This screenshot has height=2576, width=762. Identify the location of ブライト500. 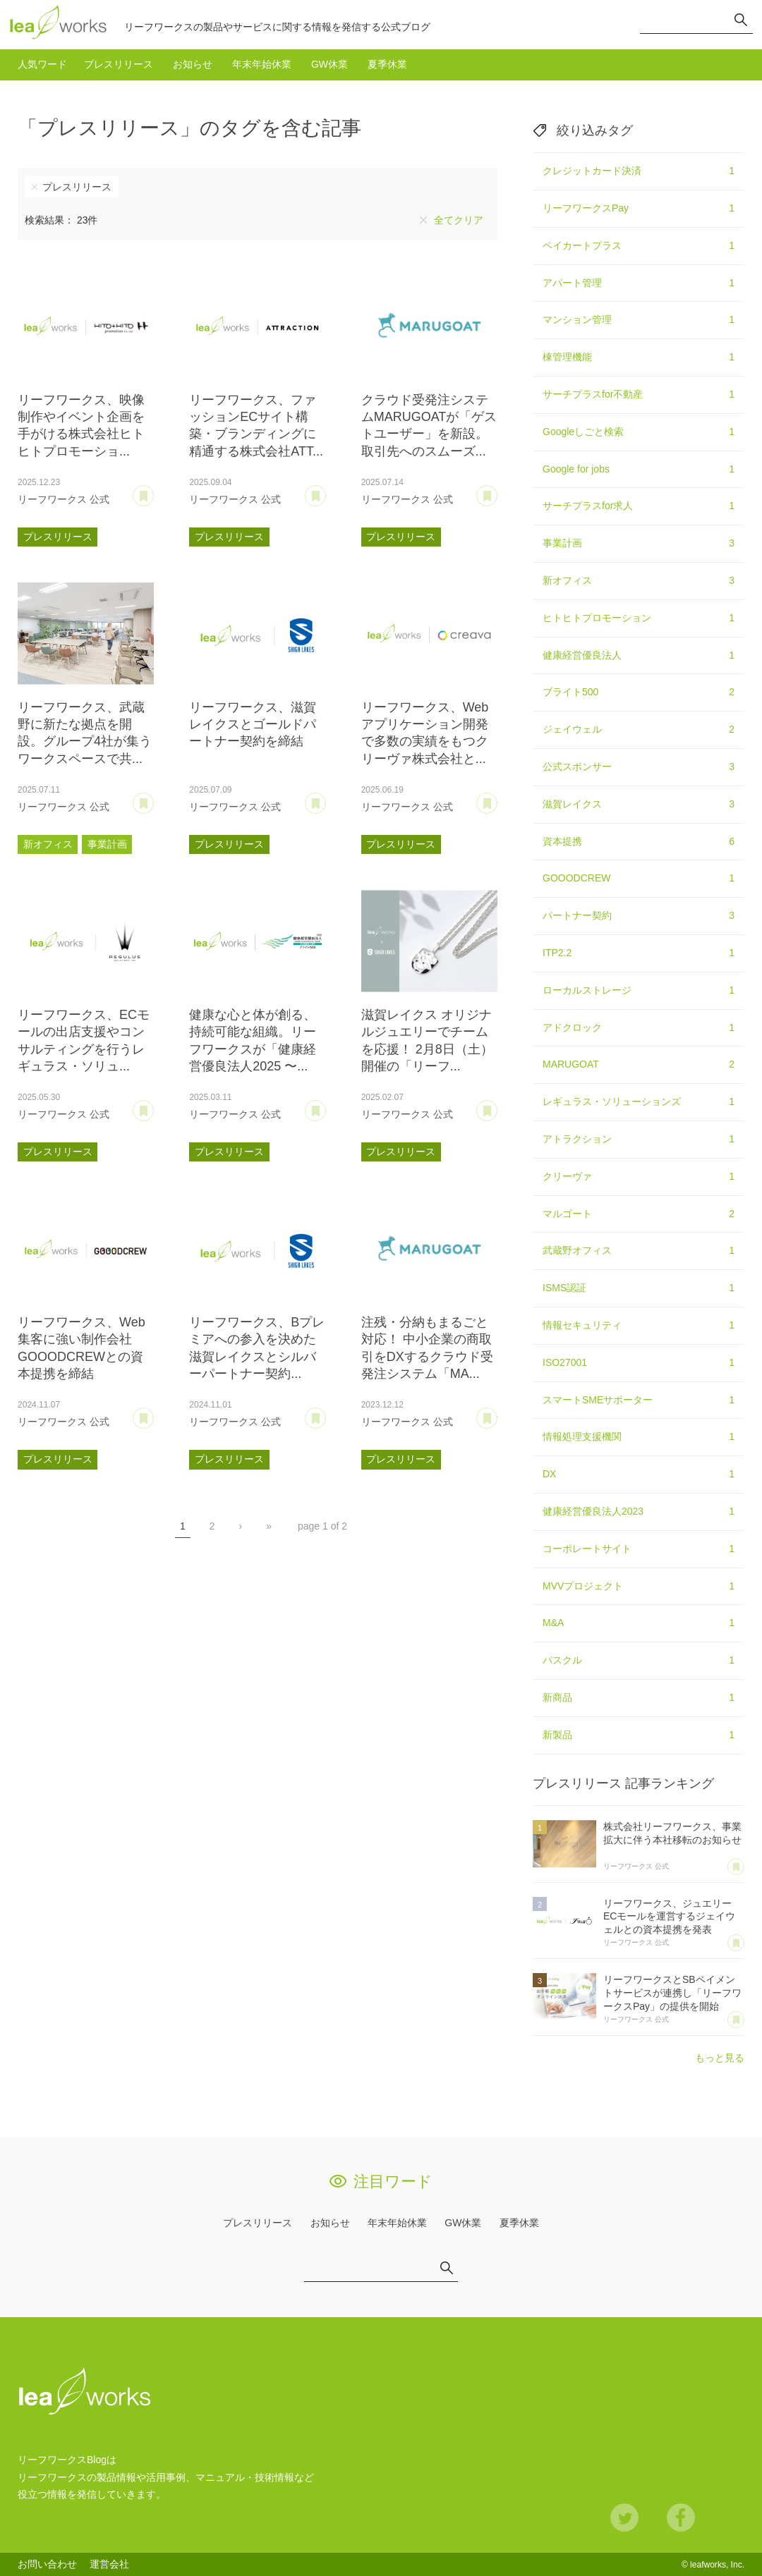
(638, 692).